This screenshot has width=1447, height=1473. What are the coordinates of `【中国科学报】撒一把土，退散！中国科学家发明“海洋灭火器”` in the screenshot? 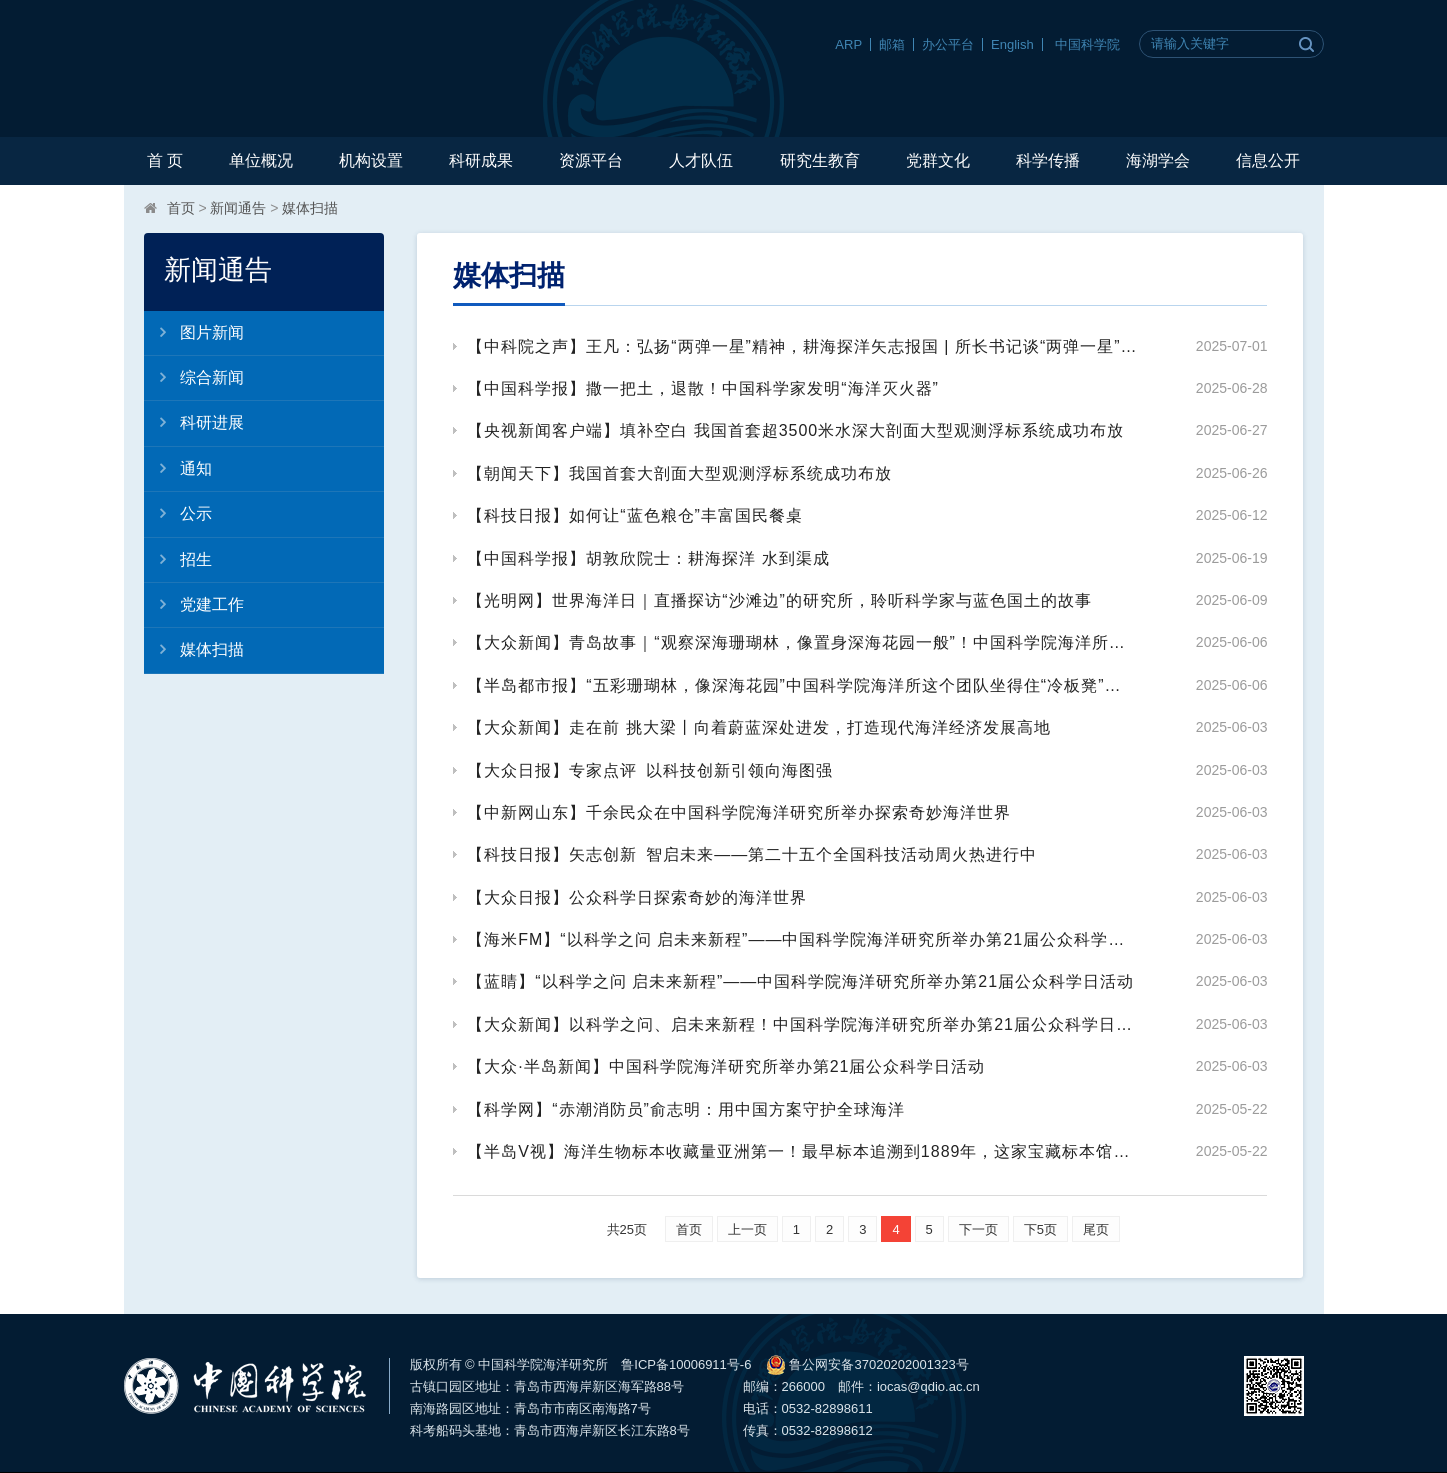 It's located at (703, 388).